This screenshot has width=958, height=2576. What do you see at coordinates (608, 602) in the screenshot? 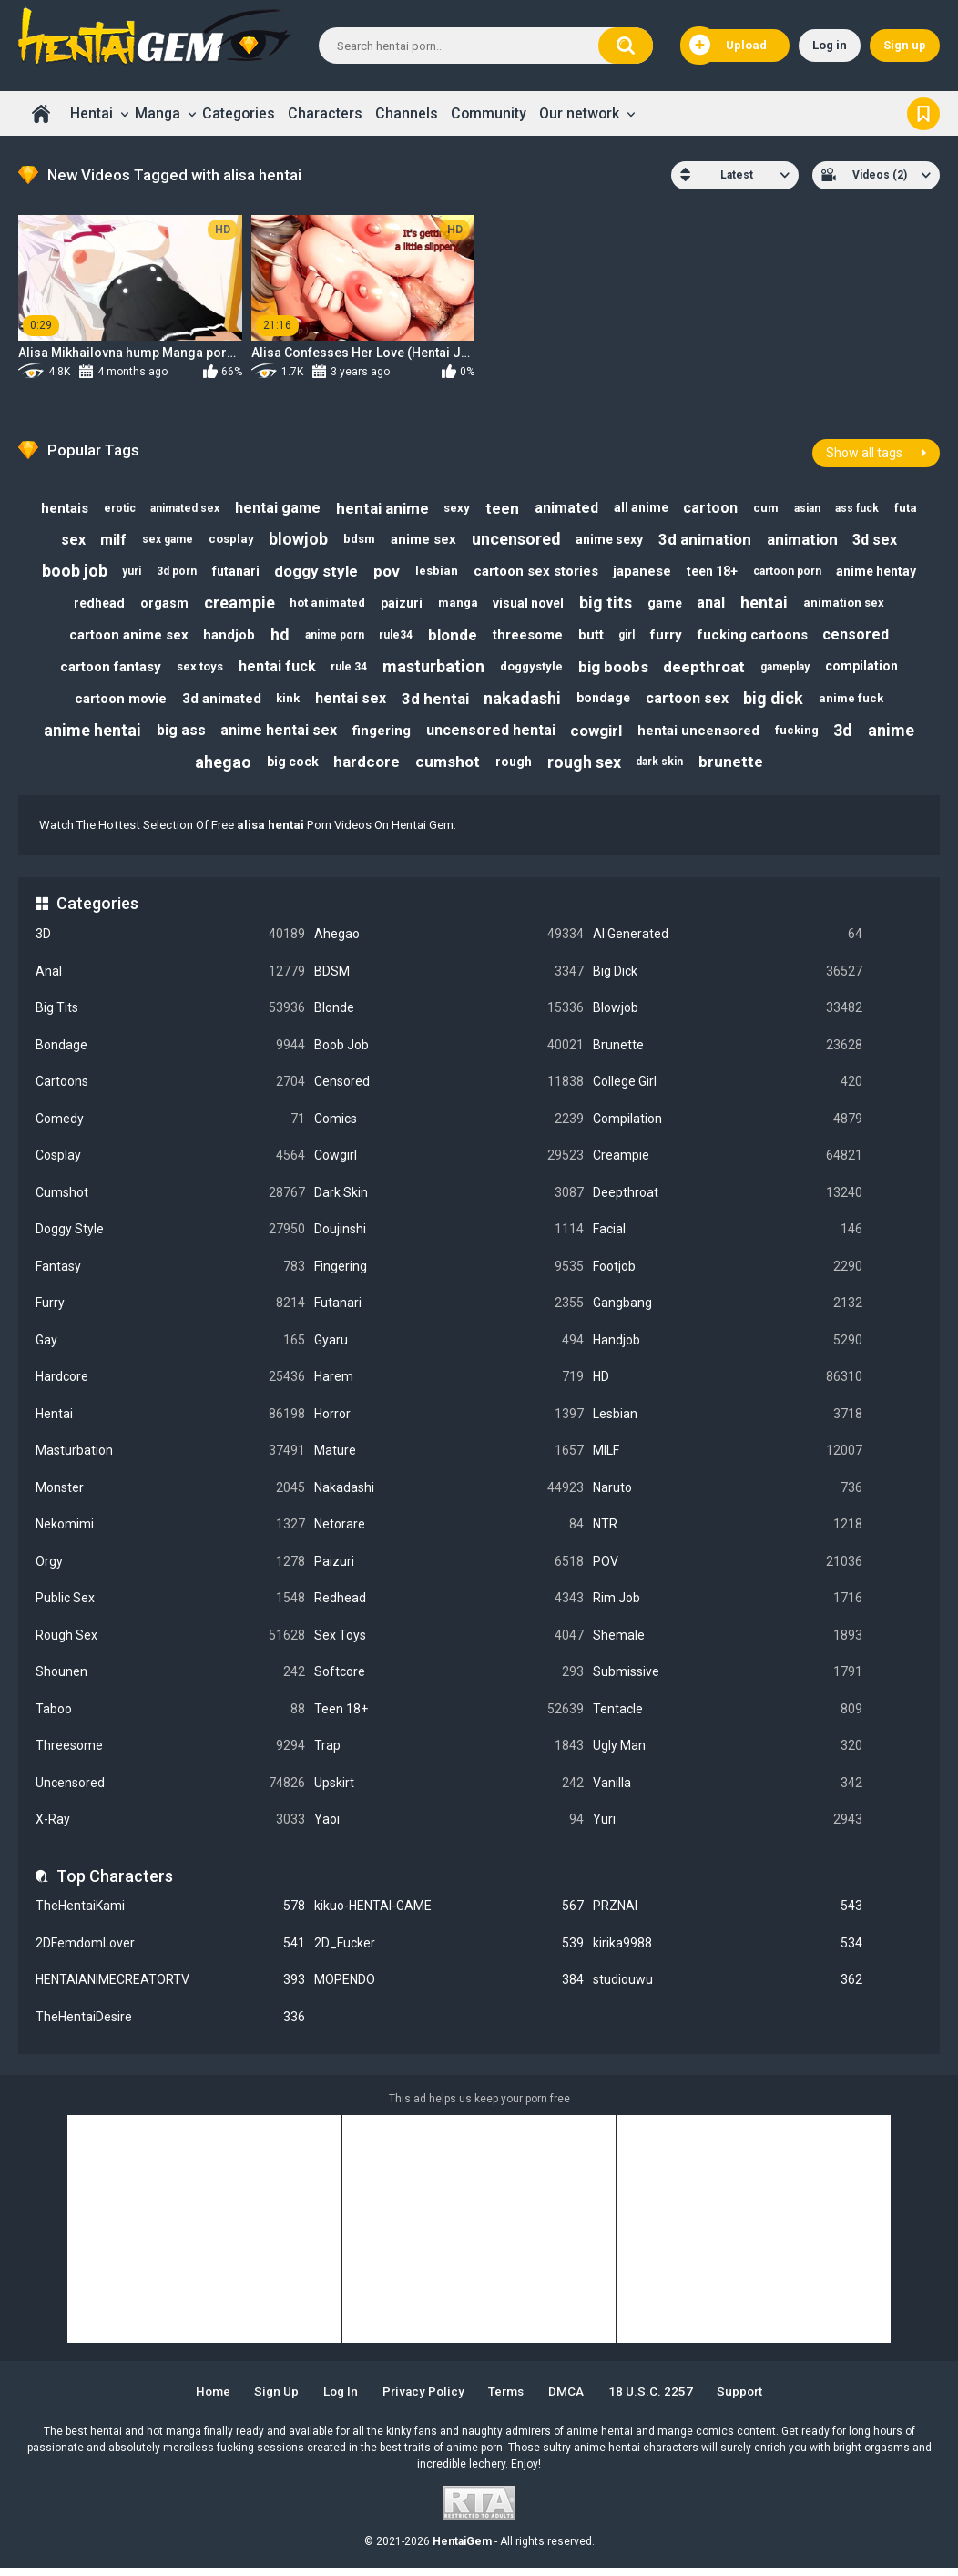
I see `big tits` at bounding box center [608, 602].